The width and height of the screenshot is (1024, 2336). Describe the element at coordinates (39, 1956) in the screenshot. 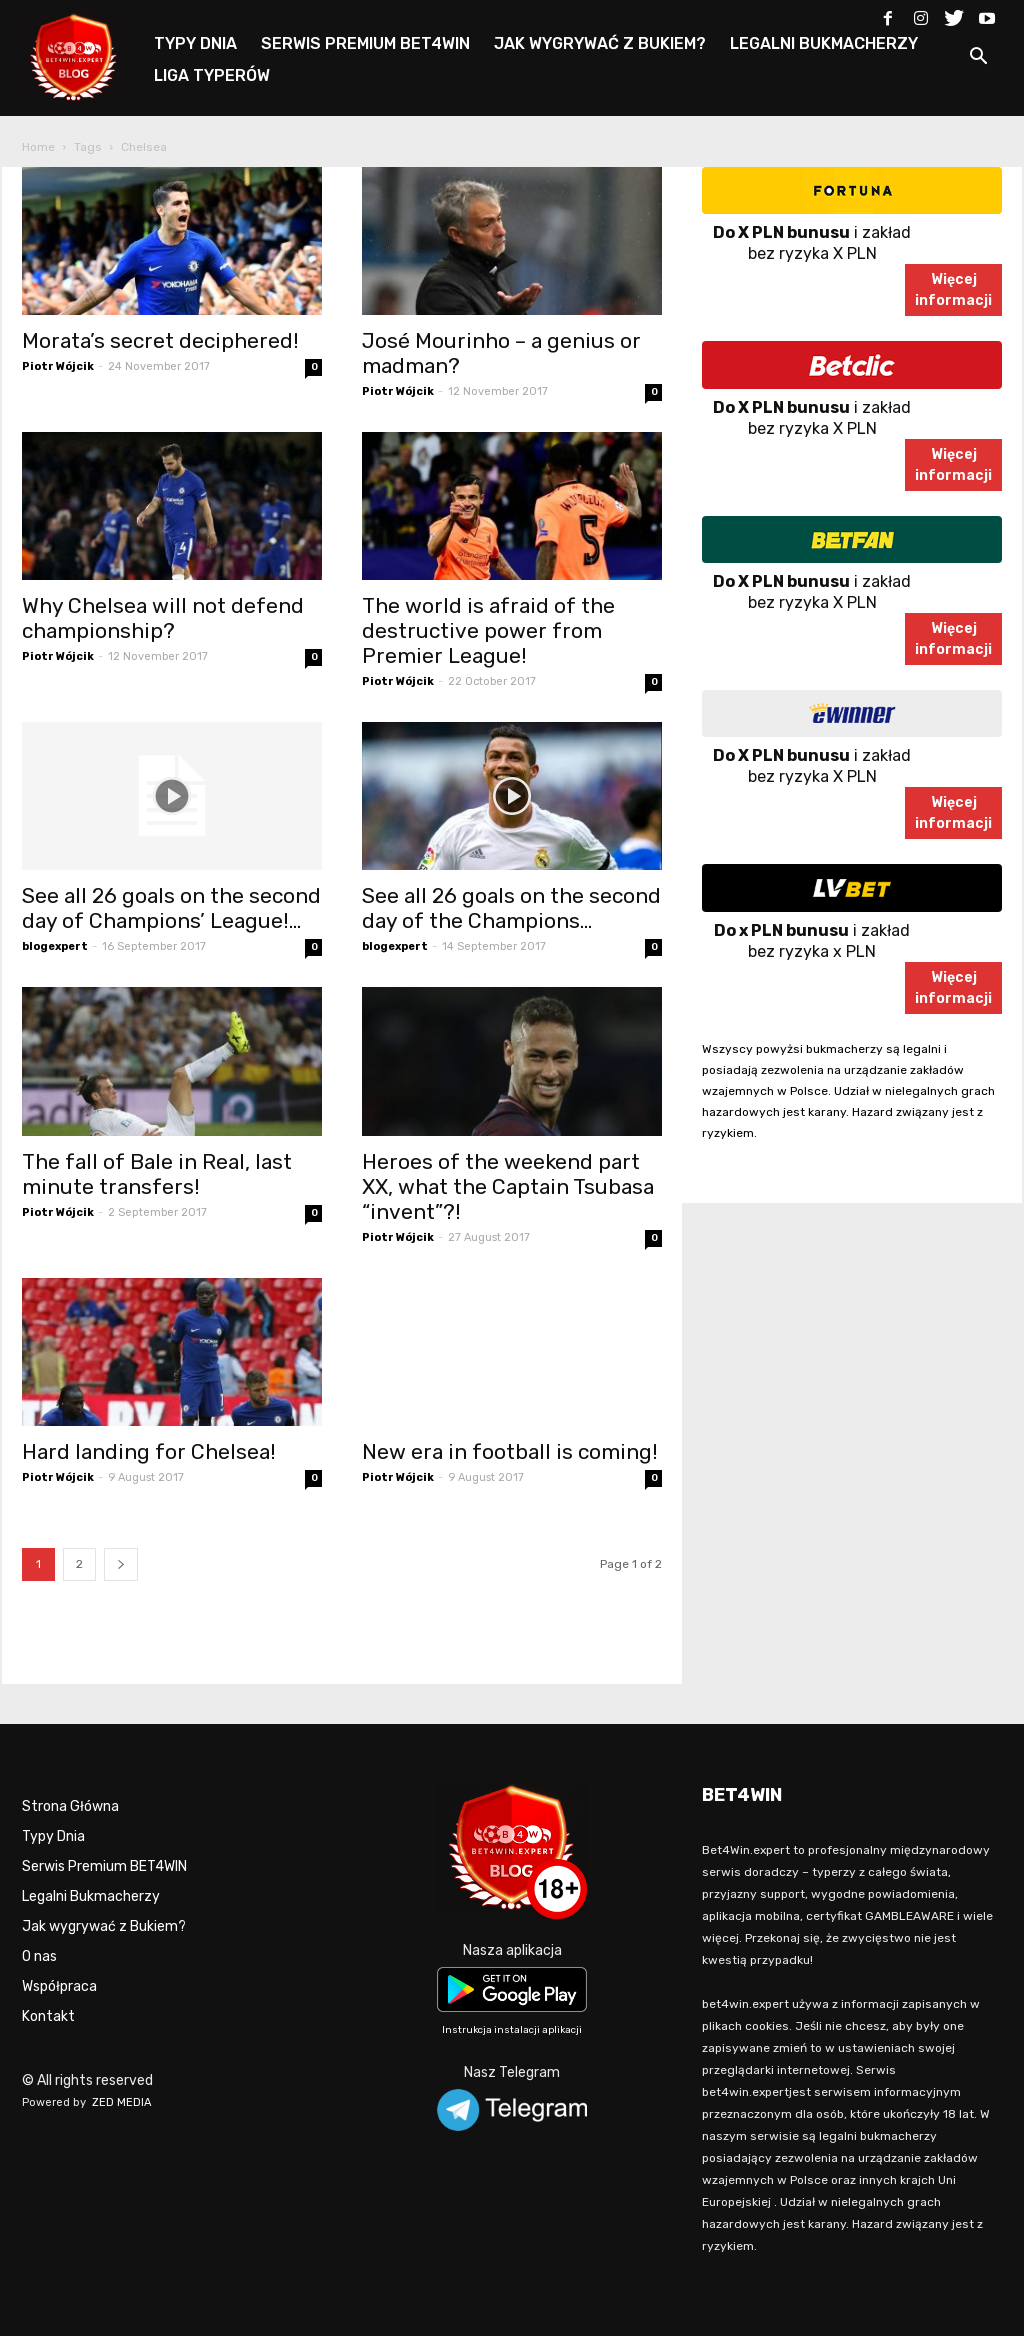

I see `O nas` at that location.